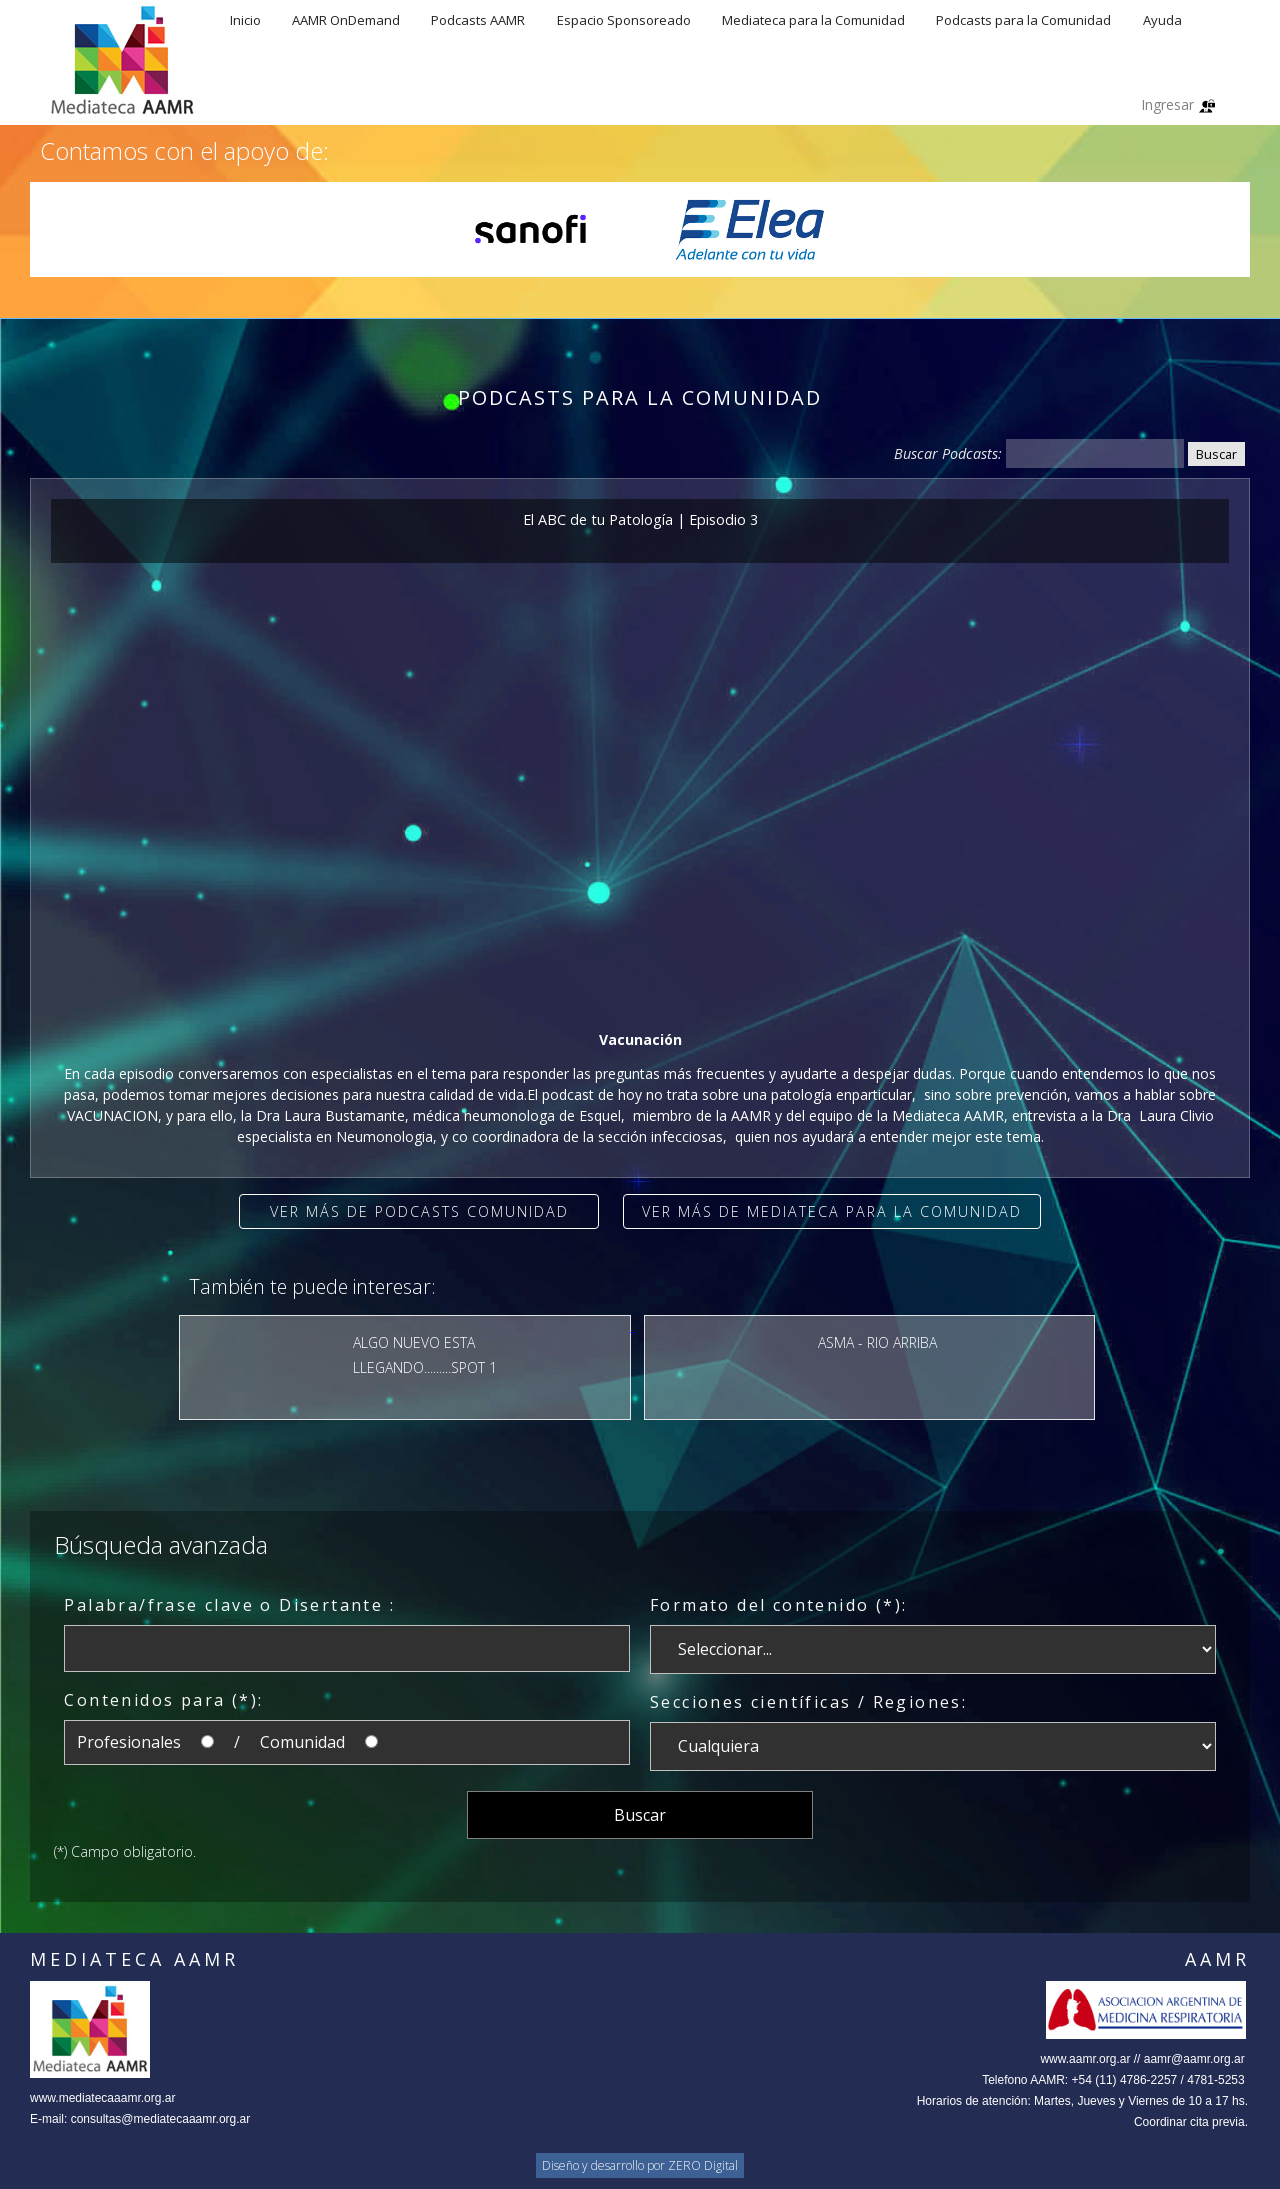  What do you see at coordinates (624, 20) in the screenshot?
I see `Espacio Sponsoreado` at bounding box center [624, 20].